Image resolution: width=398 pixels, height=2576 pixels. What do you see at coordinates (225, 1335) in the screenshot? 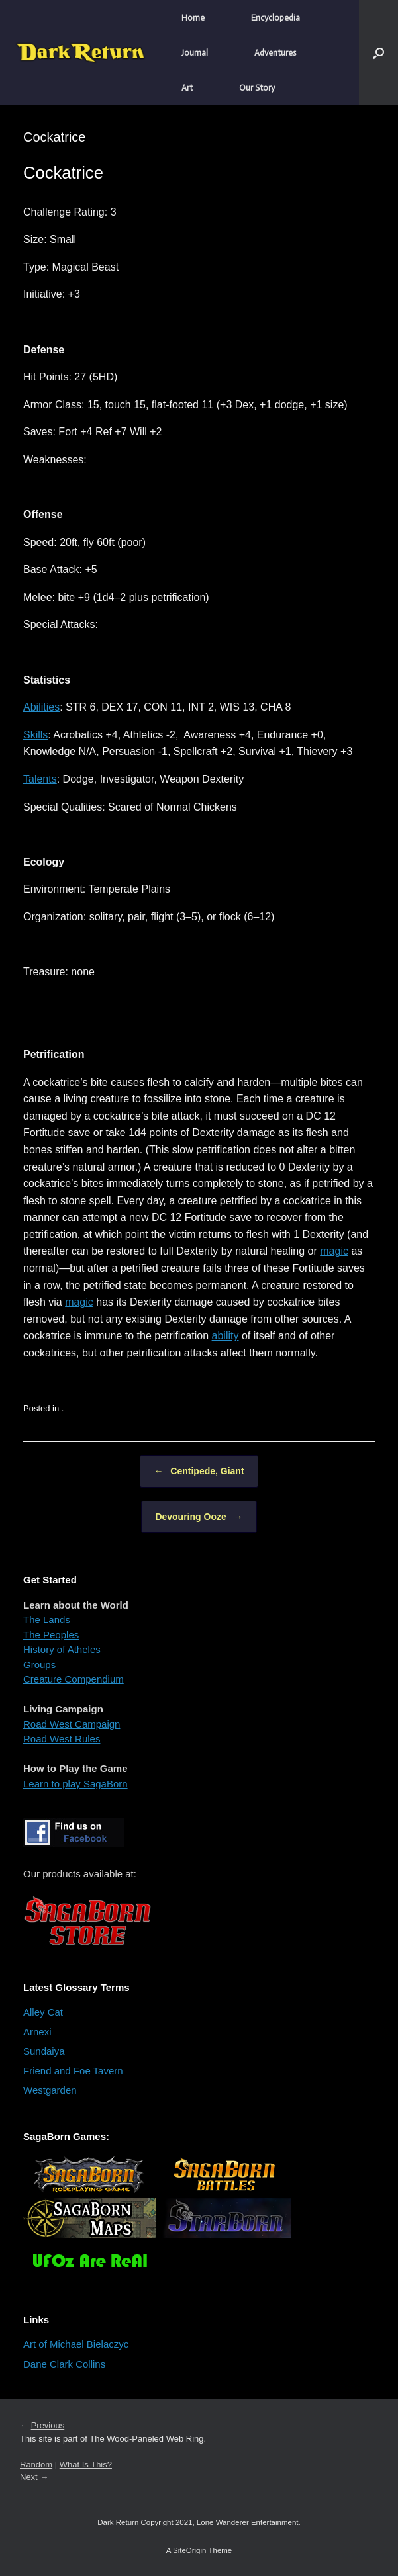
I see `ability` at bounding box center [225, 1335].